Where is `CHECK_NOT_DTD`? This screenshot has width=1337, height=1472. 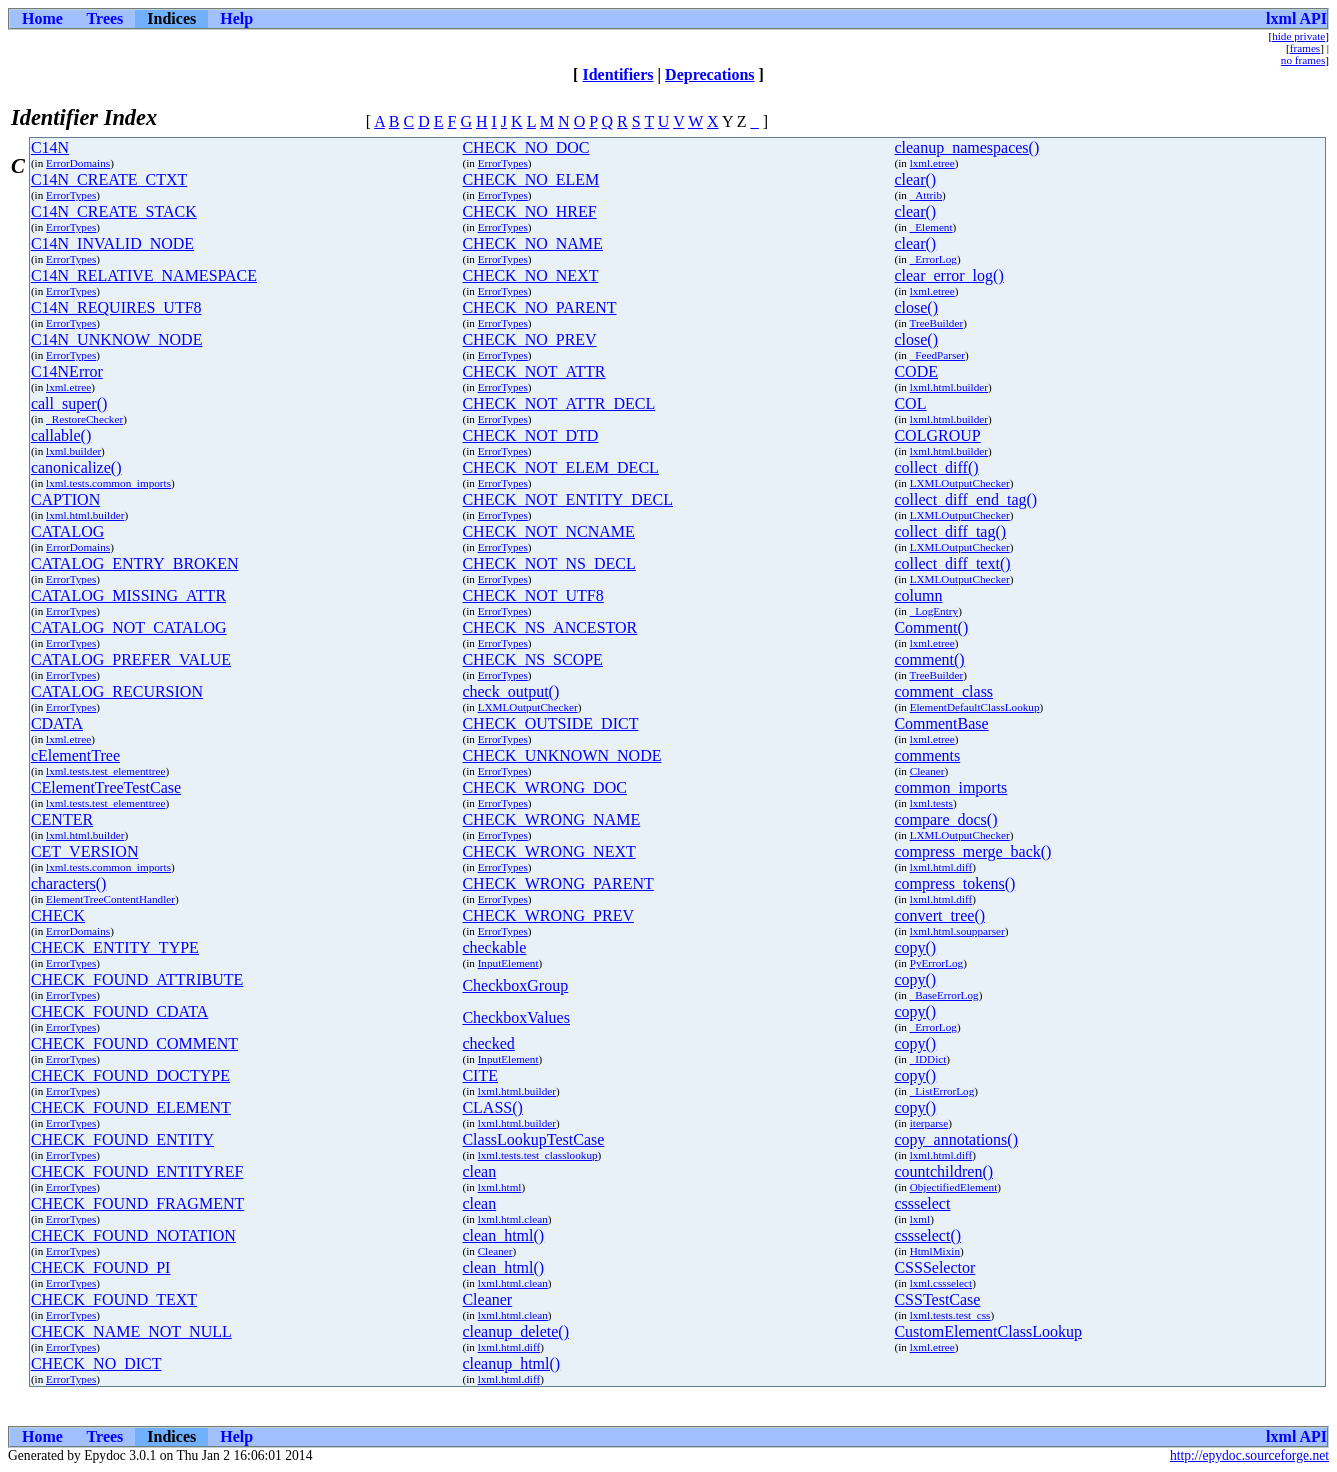 CHECK_NOT_DTD is located at coordinates (530, 435).